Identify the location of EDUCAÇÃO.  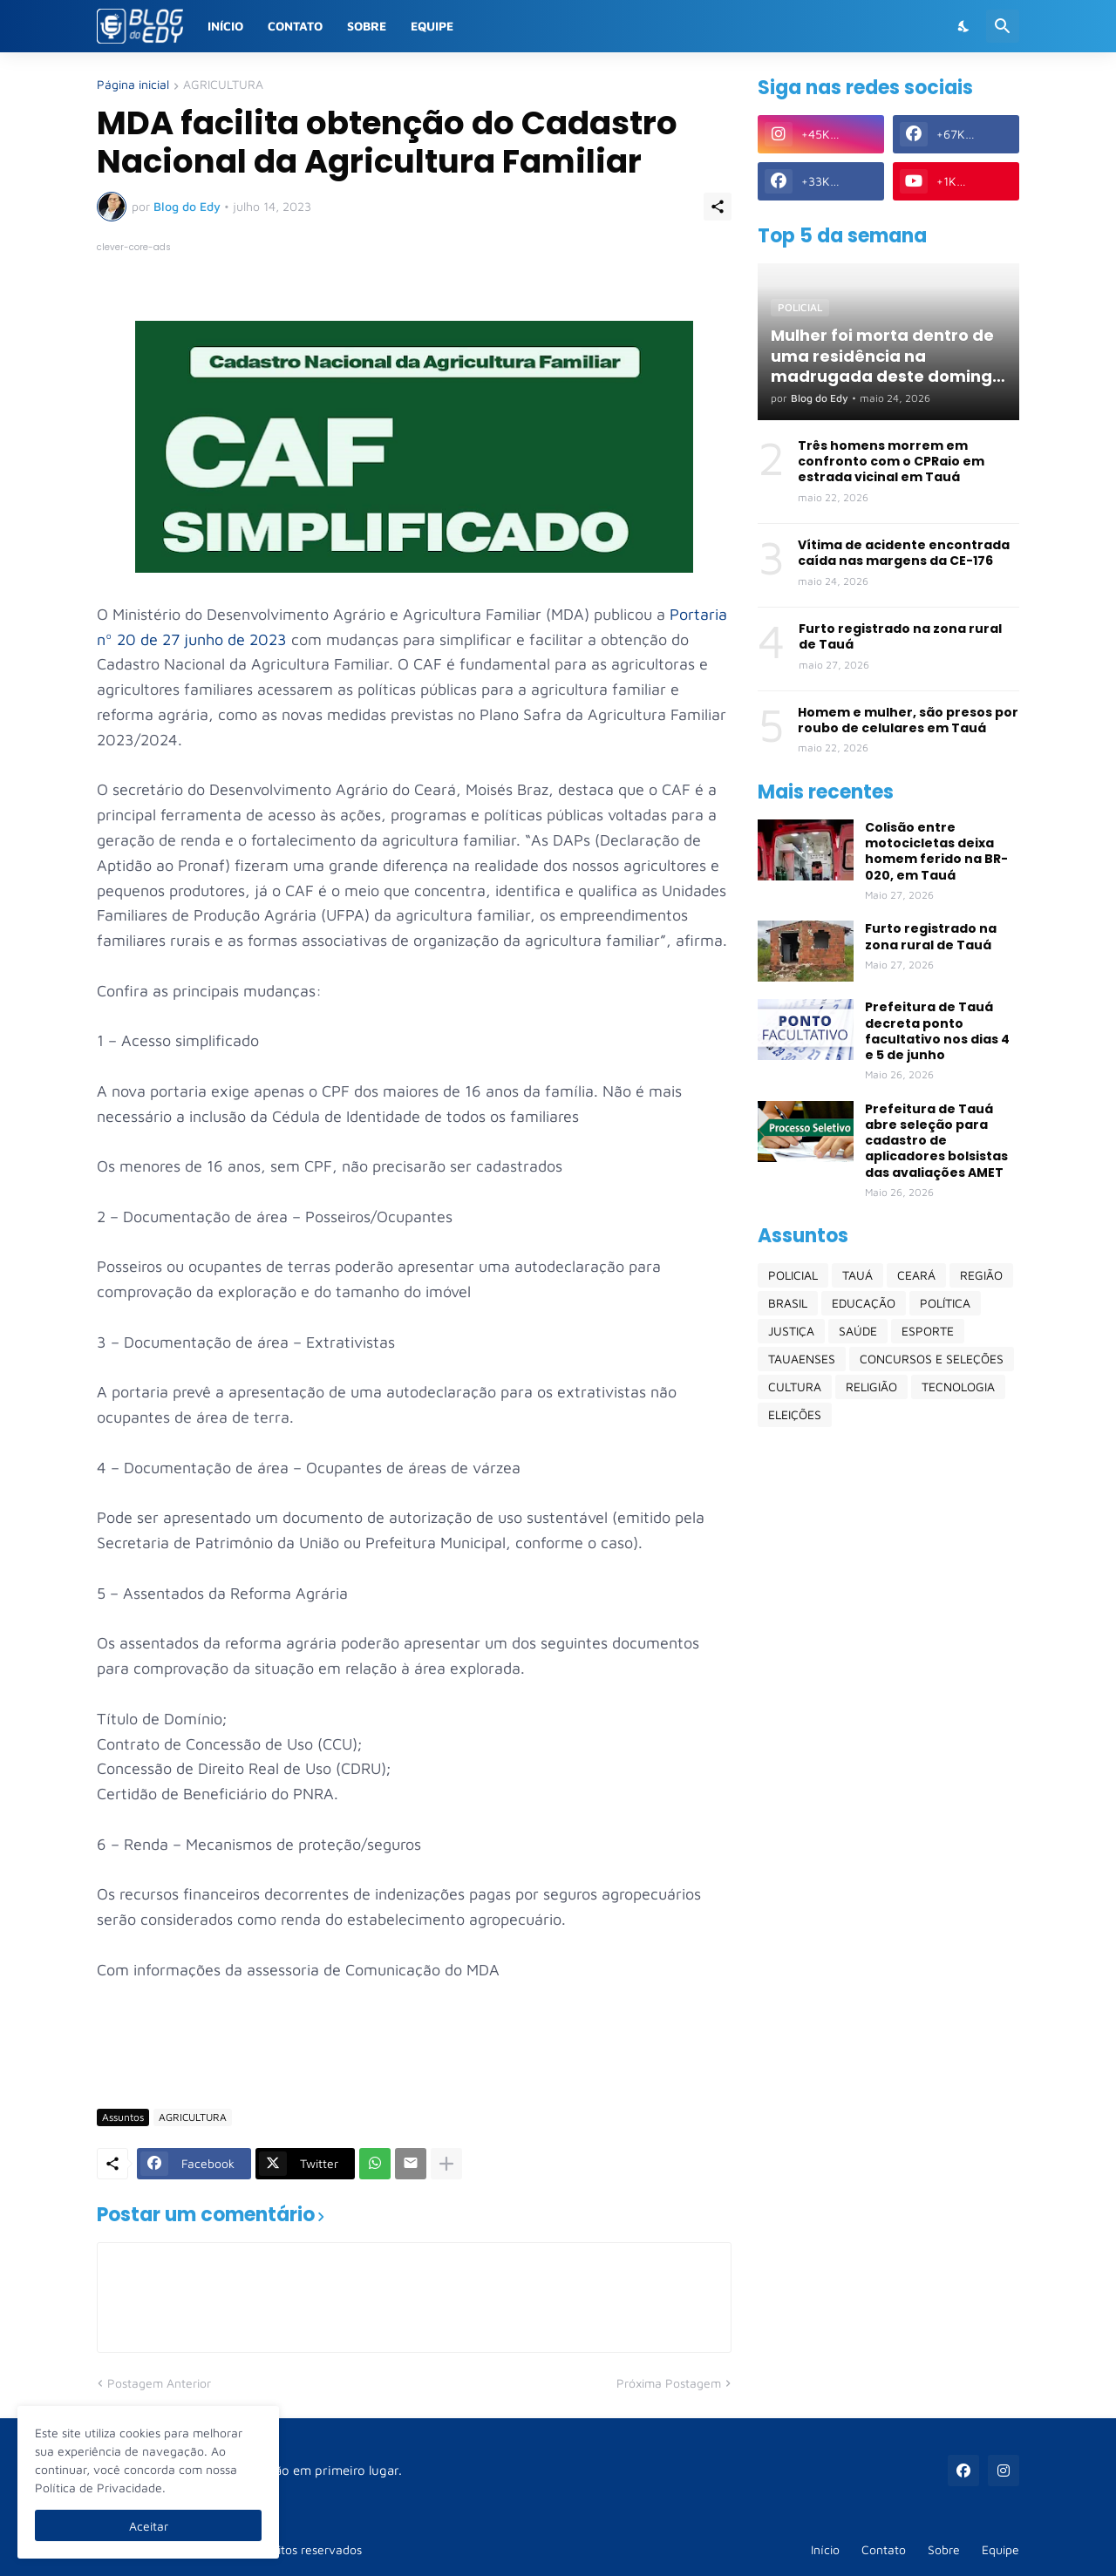
(863, 1302).